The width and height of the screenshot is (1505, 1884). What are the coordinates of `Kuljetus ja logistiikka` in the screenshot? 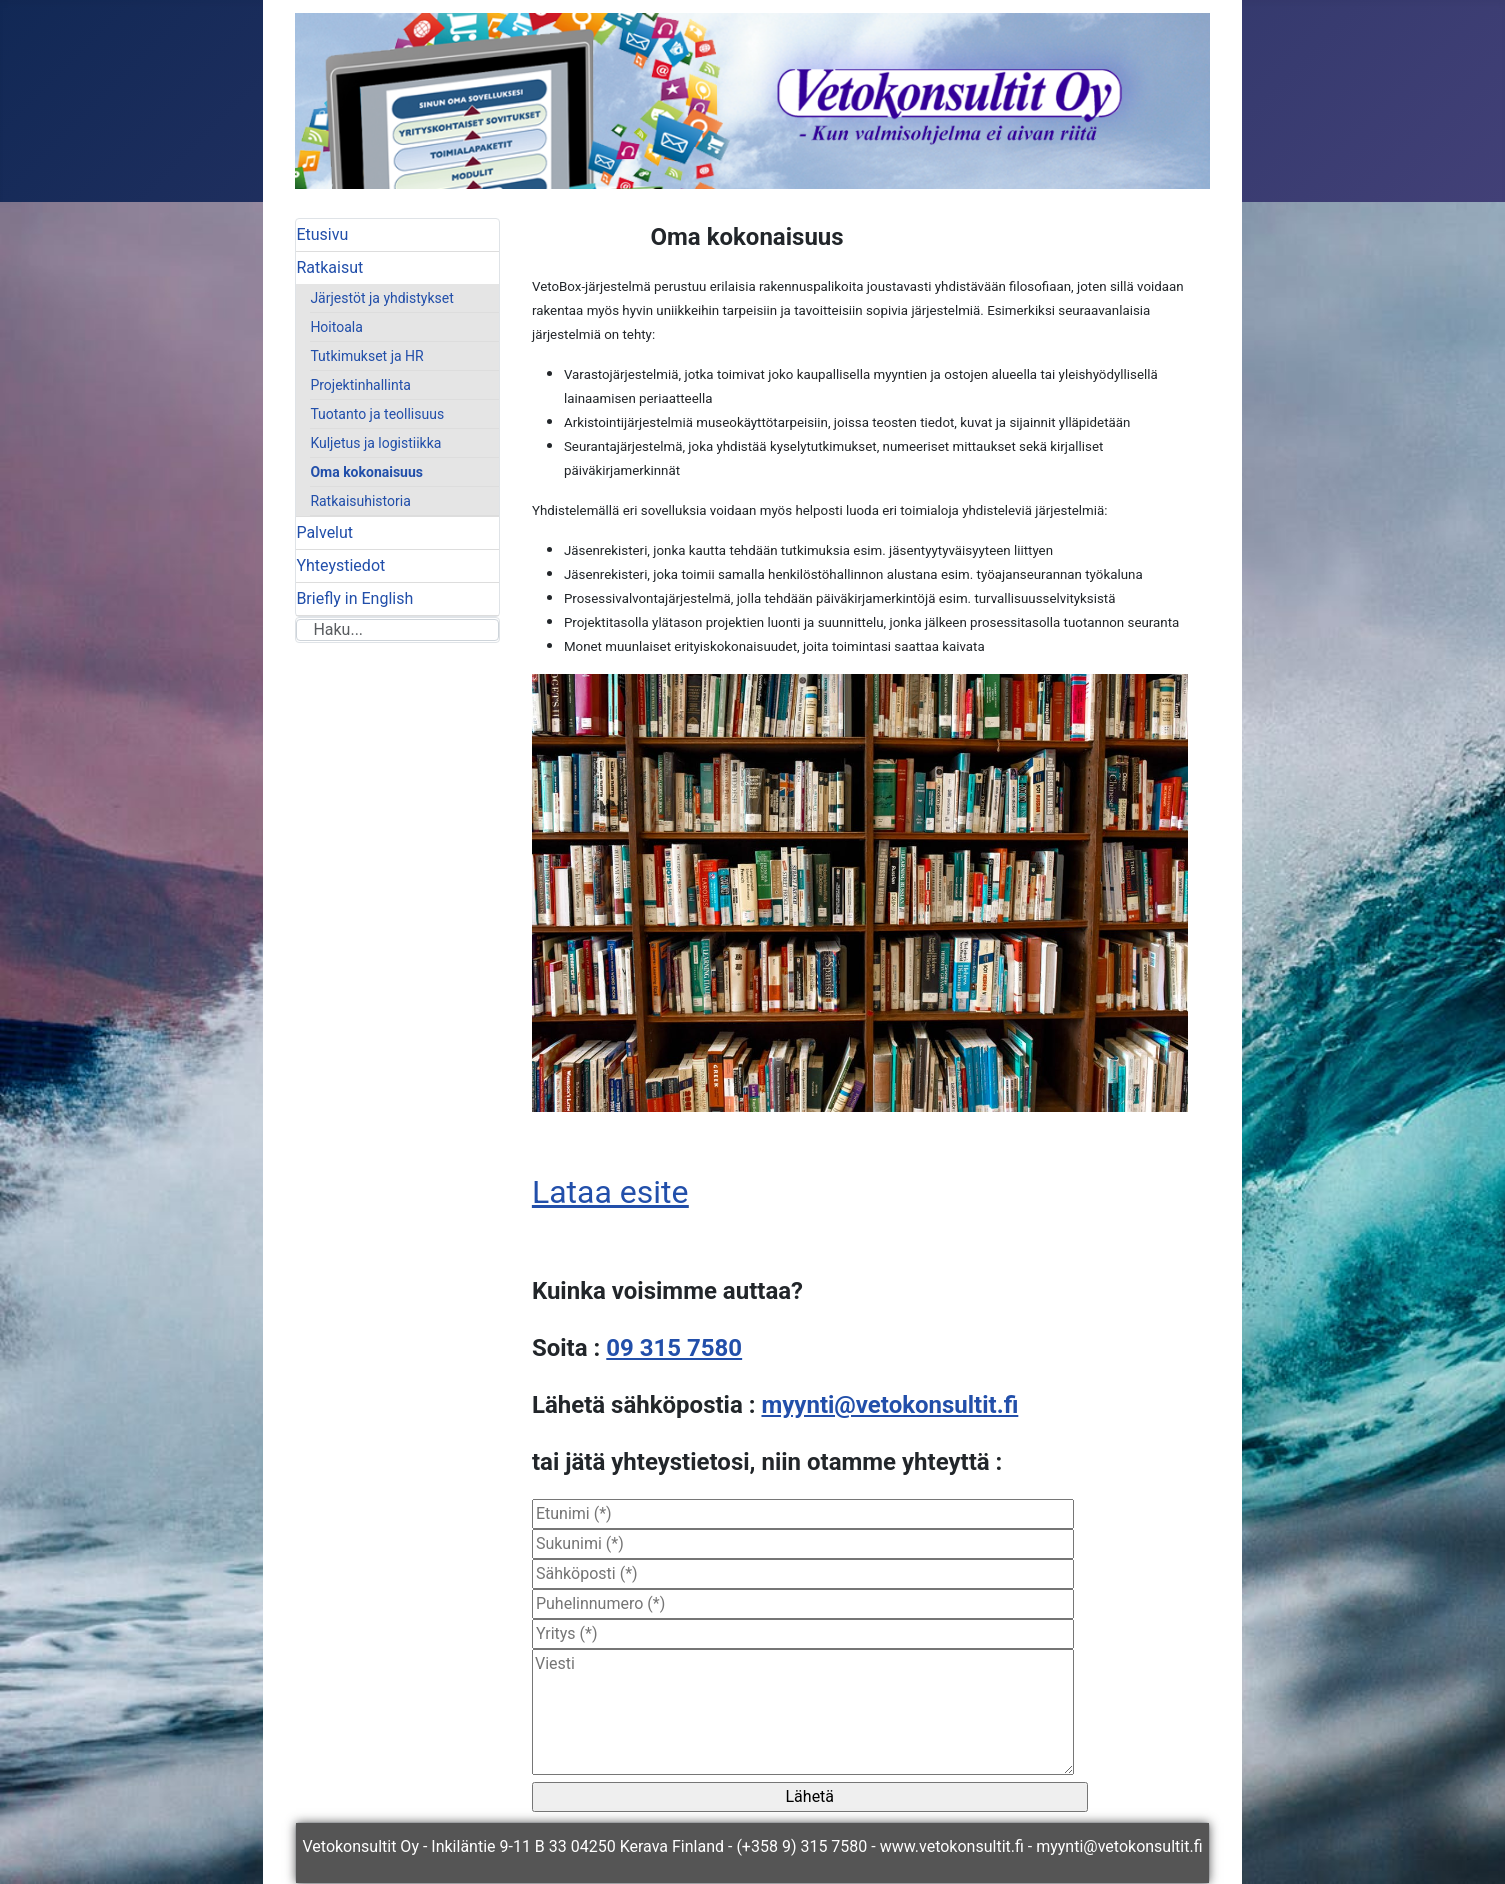 It's located at (375, 443).